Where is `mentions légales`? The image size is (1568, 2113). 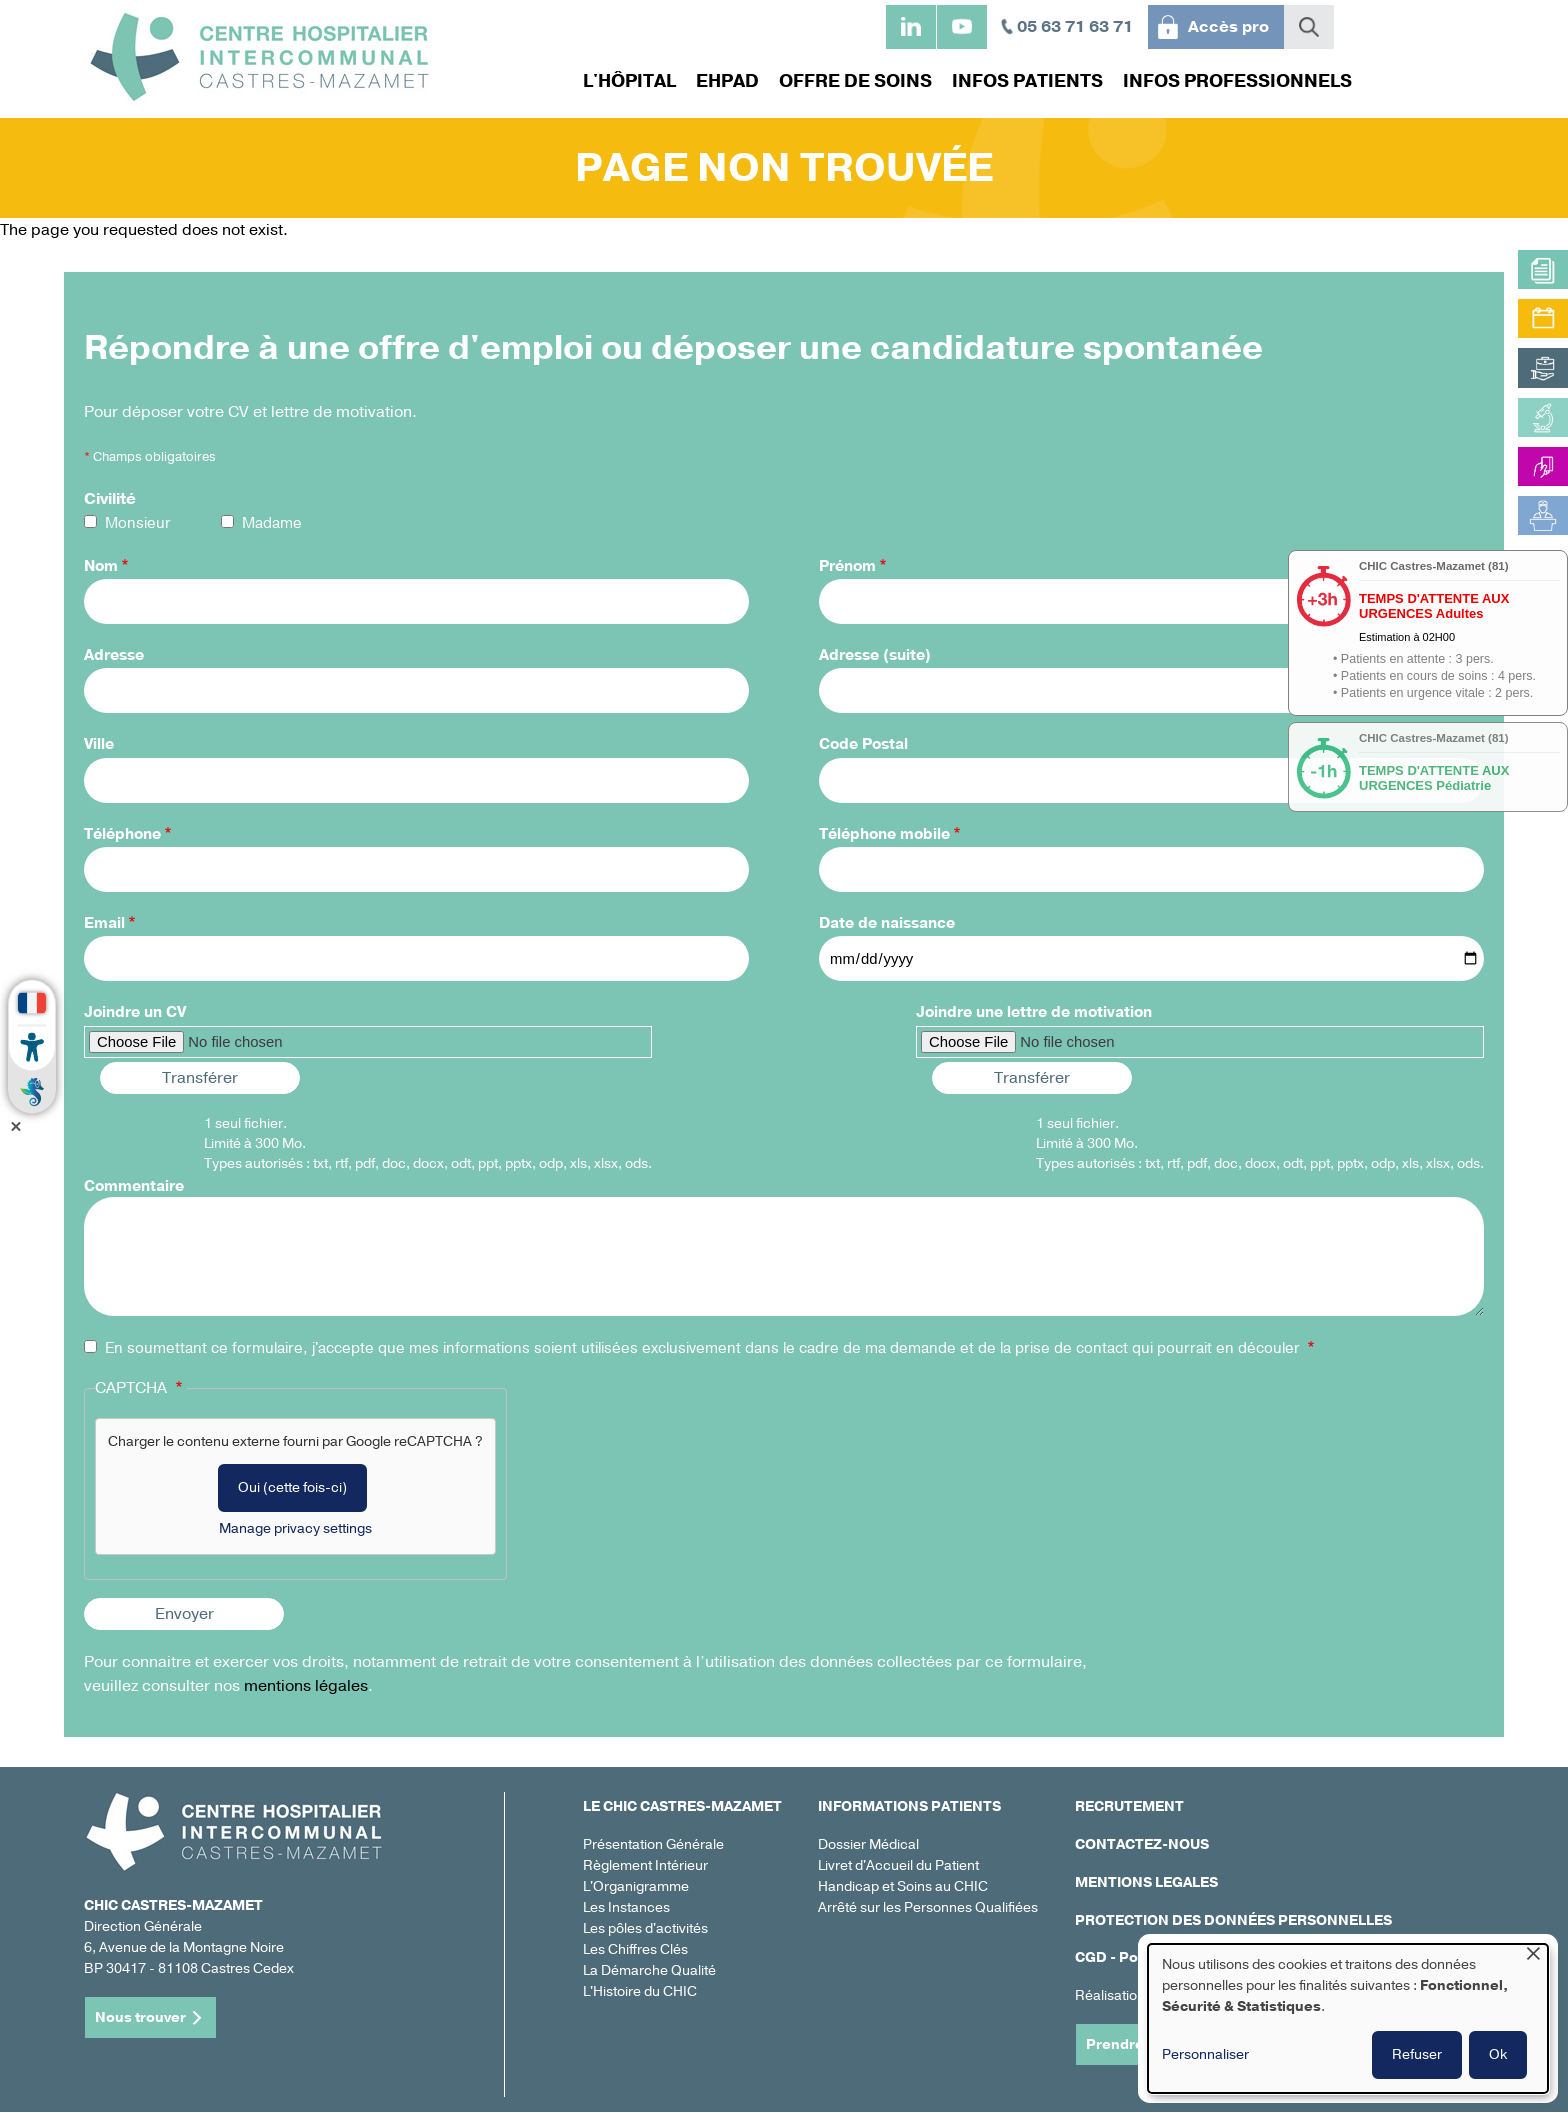 mentions légales is located at coordinates (306, 1686).